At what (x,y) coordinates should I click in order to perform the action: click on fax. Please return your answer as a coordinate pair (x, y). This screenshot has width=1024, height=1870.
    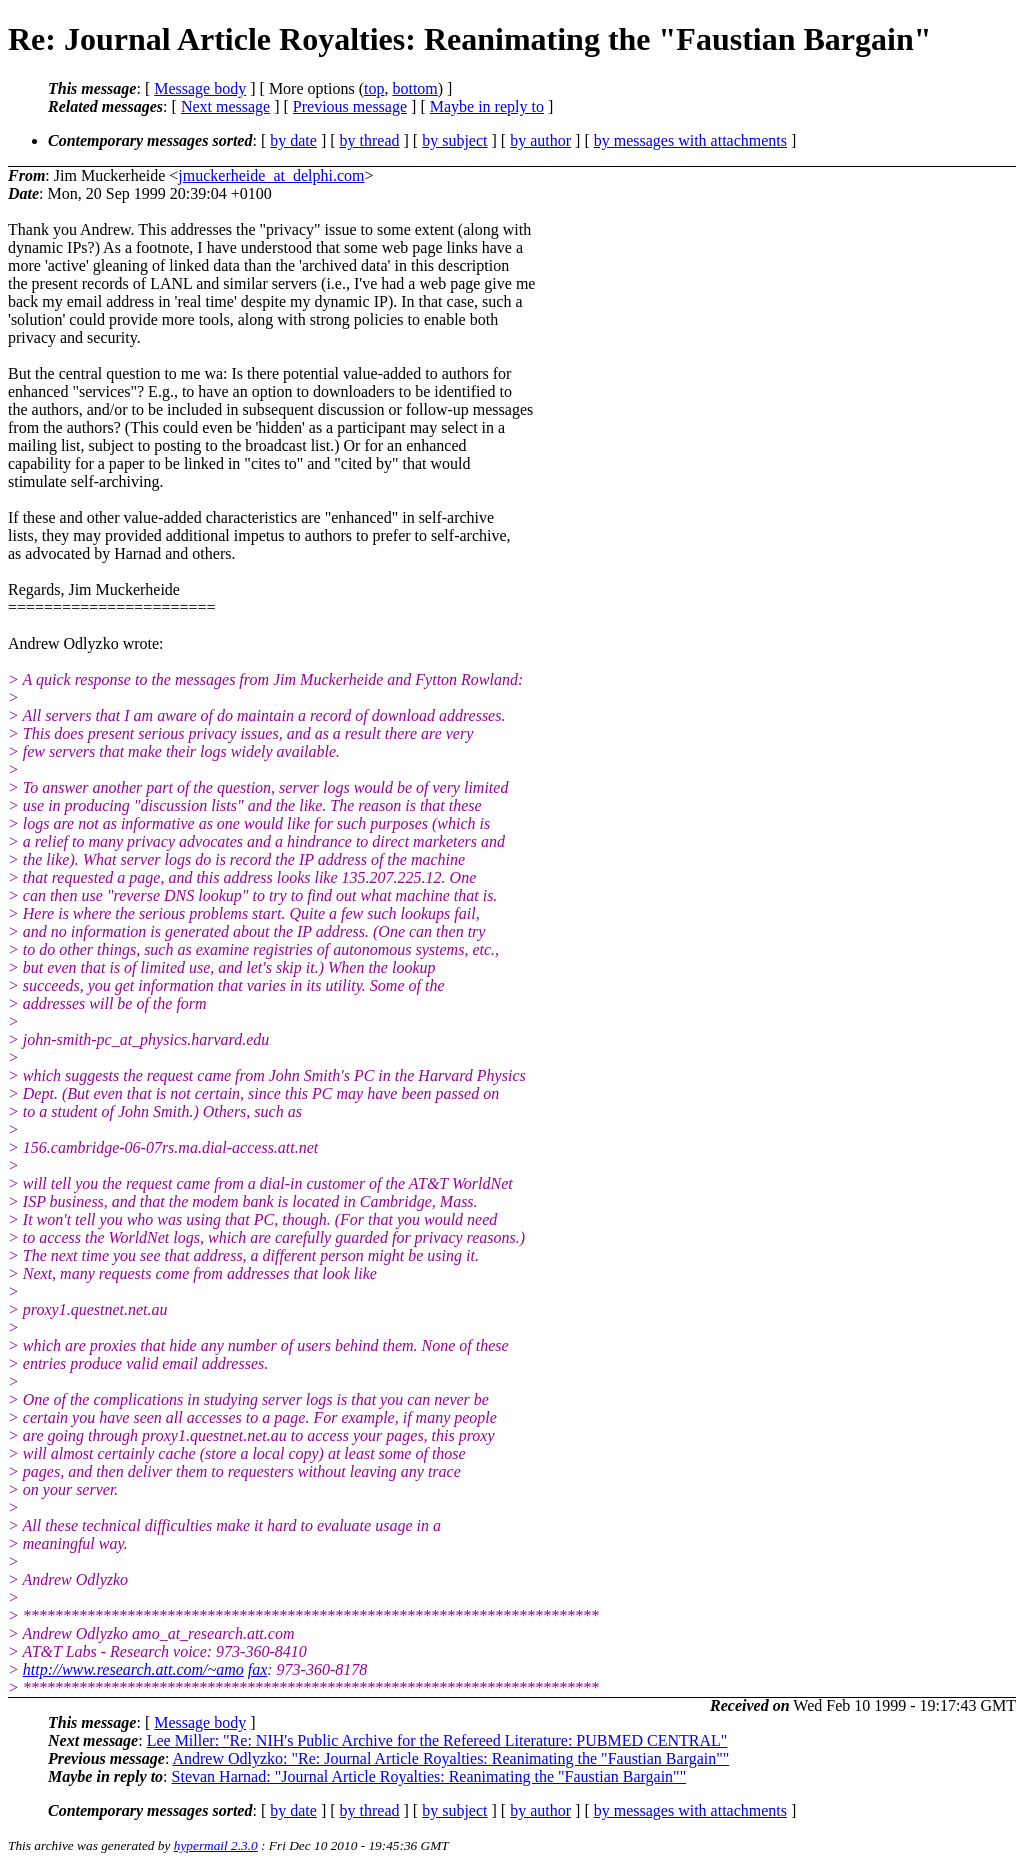
    Looking at the image, I should click on (258, 1669).